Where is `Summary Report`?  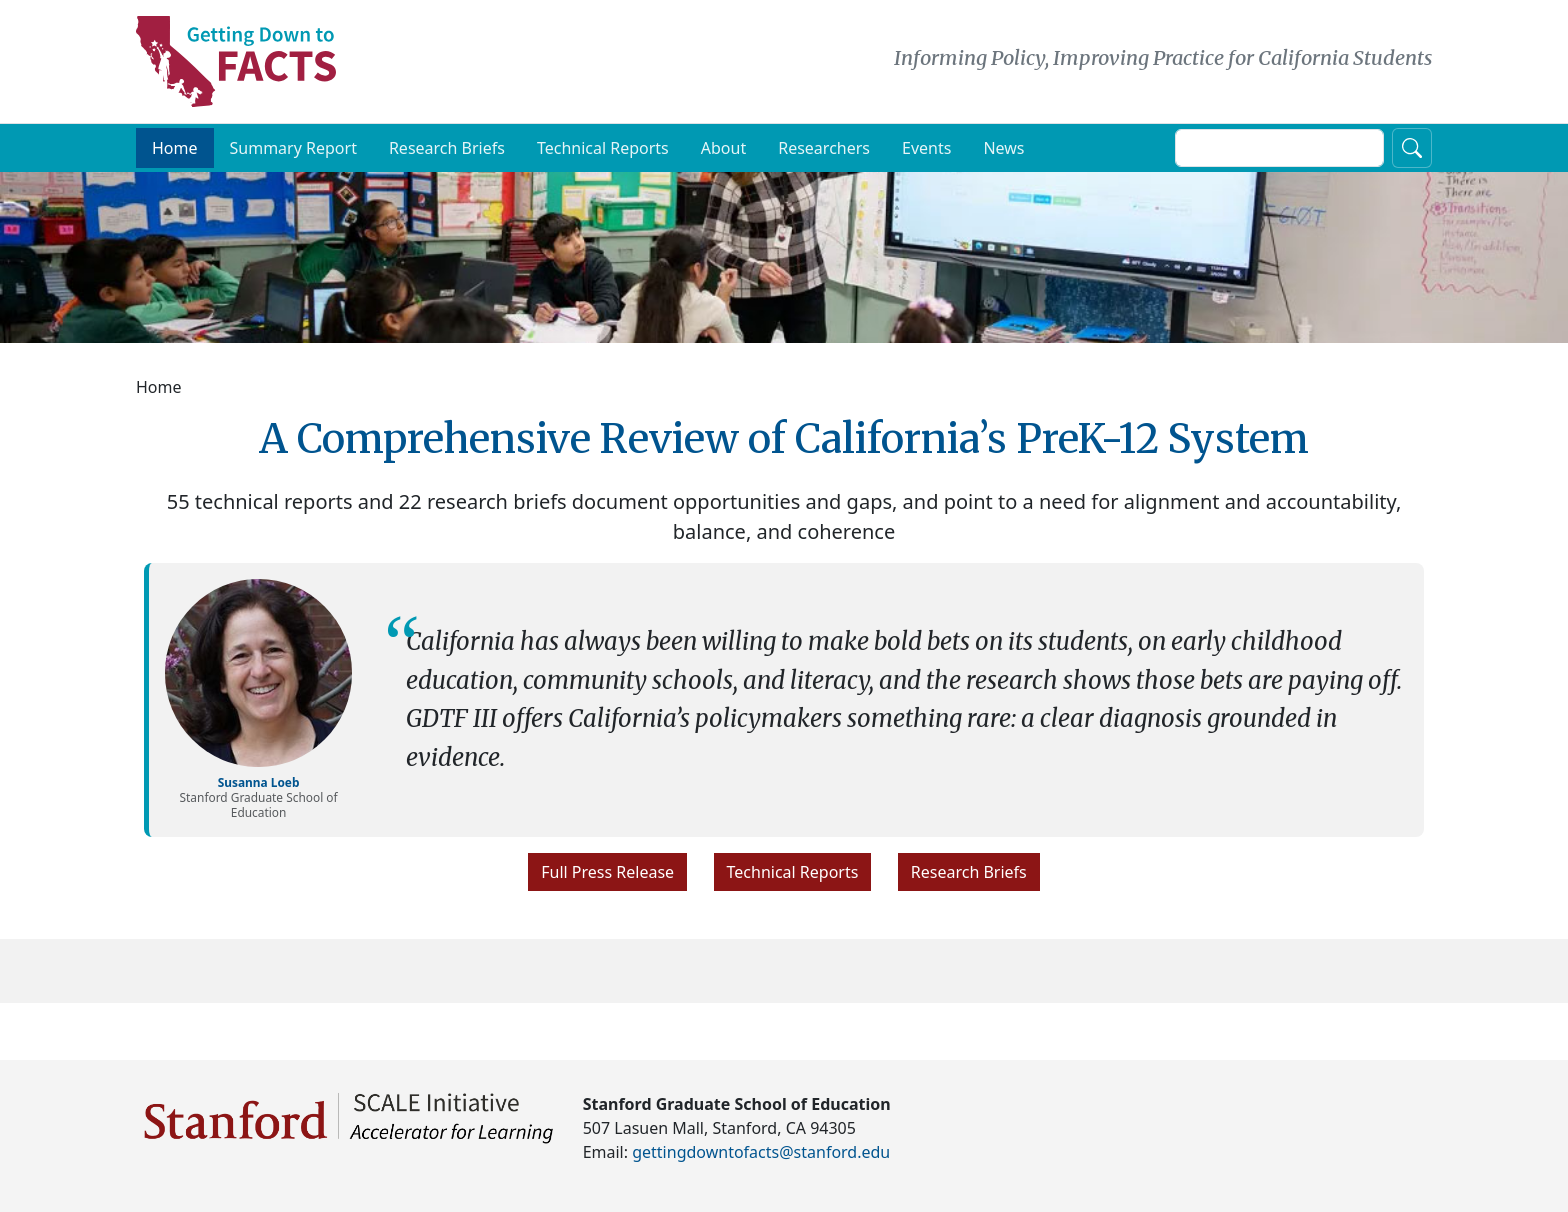
Summary Report is located at coordinates (293, 157).